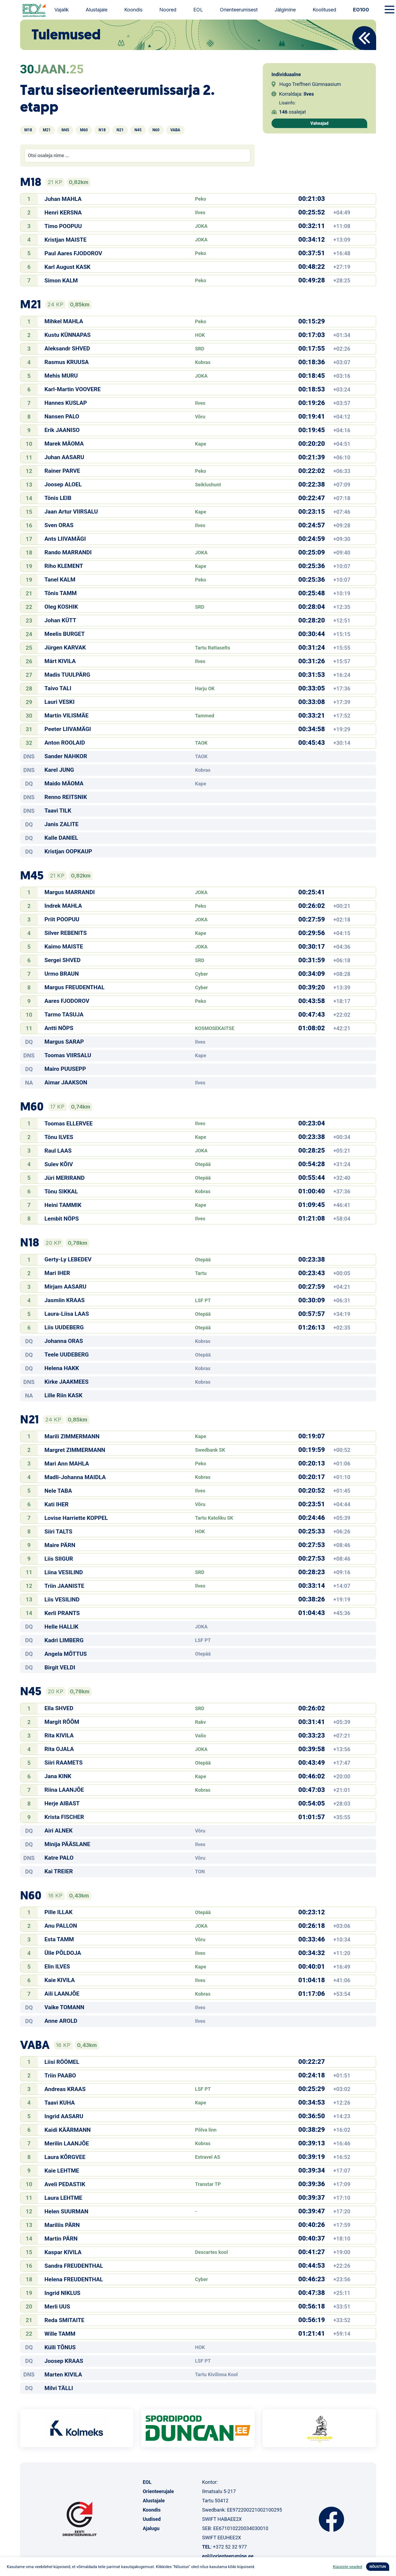 The image size is (396, 2576). I want to click on Jüri MERIRAND, so click(65, 1178).